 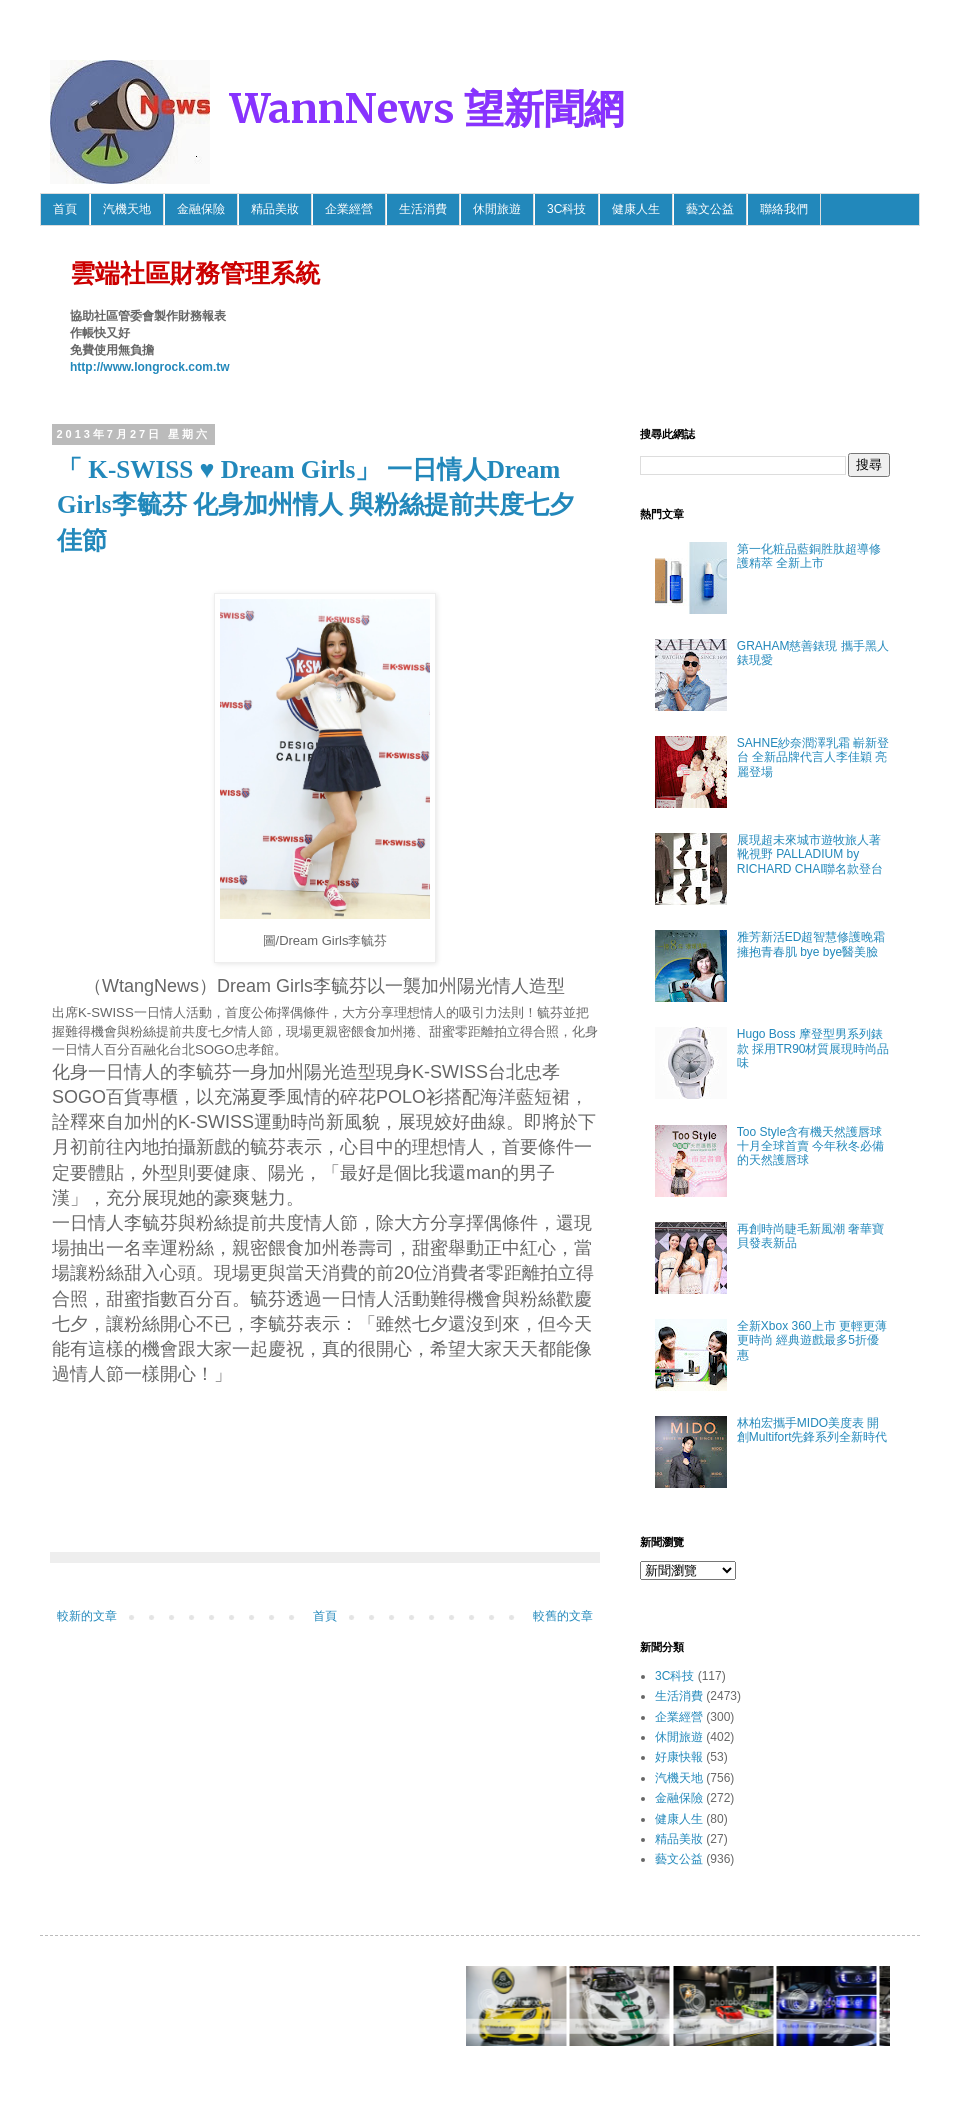 I want to click on 首頁, so click(x=65, y=209).